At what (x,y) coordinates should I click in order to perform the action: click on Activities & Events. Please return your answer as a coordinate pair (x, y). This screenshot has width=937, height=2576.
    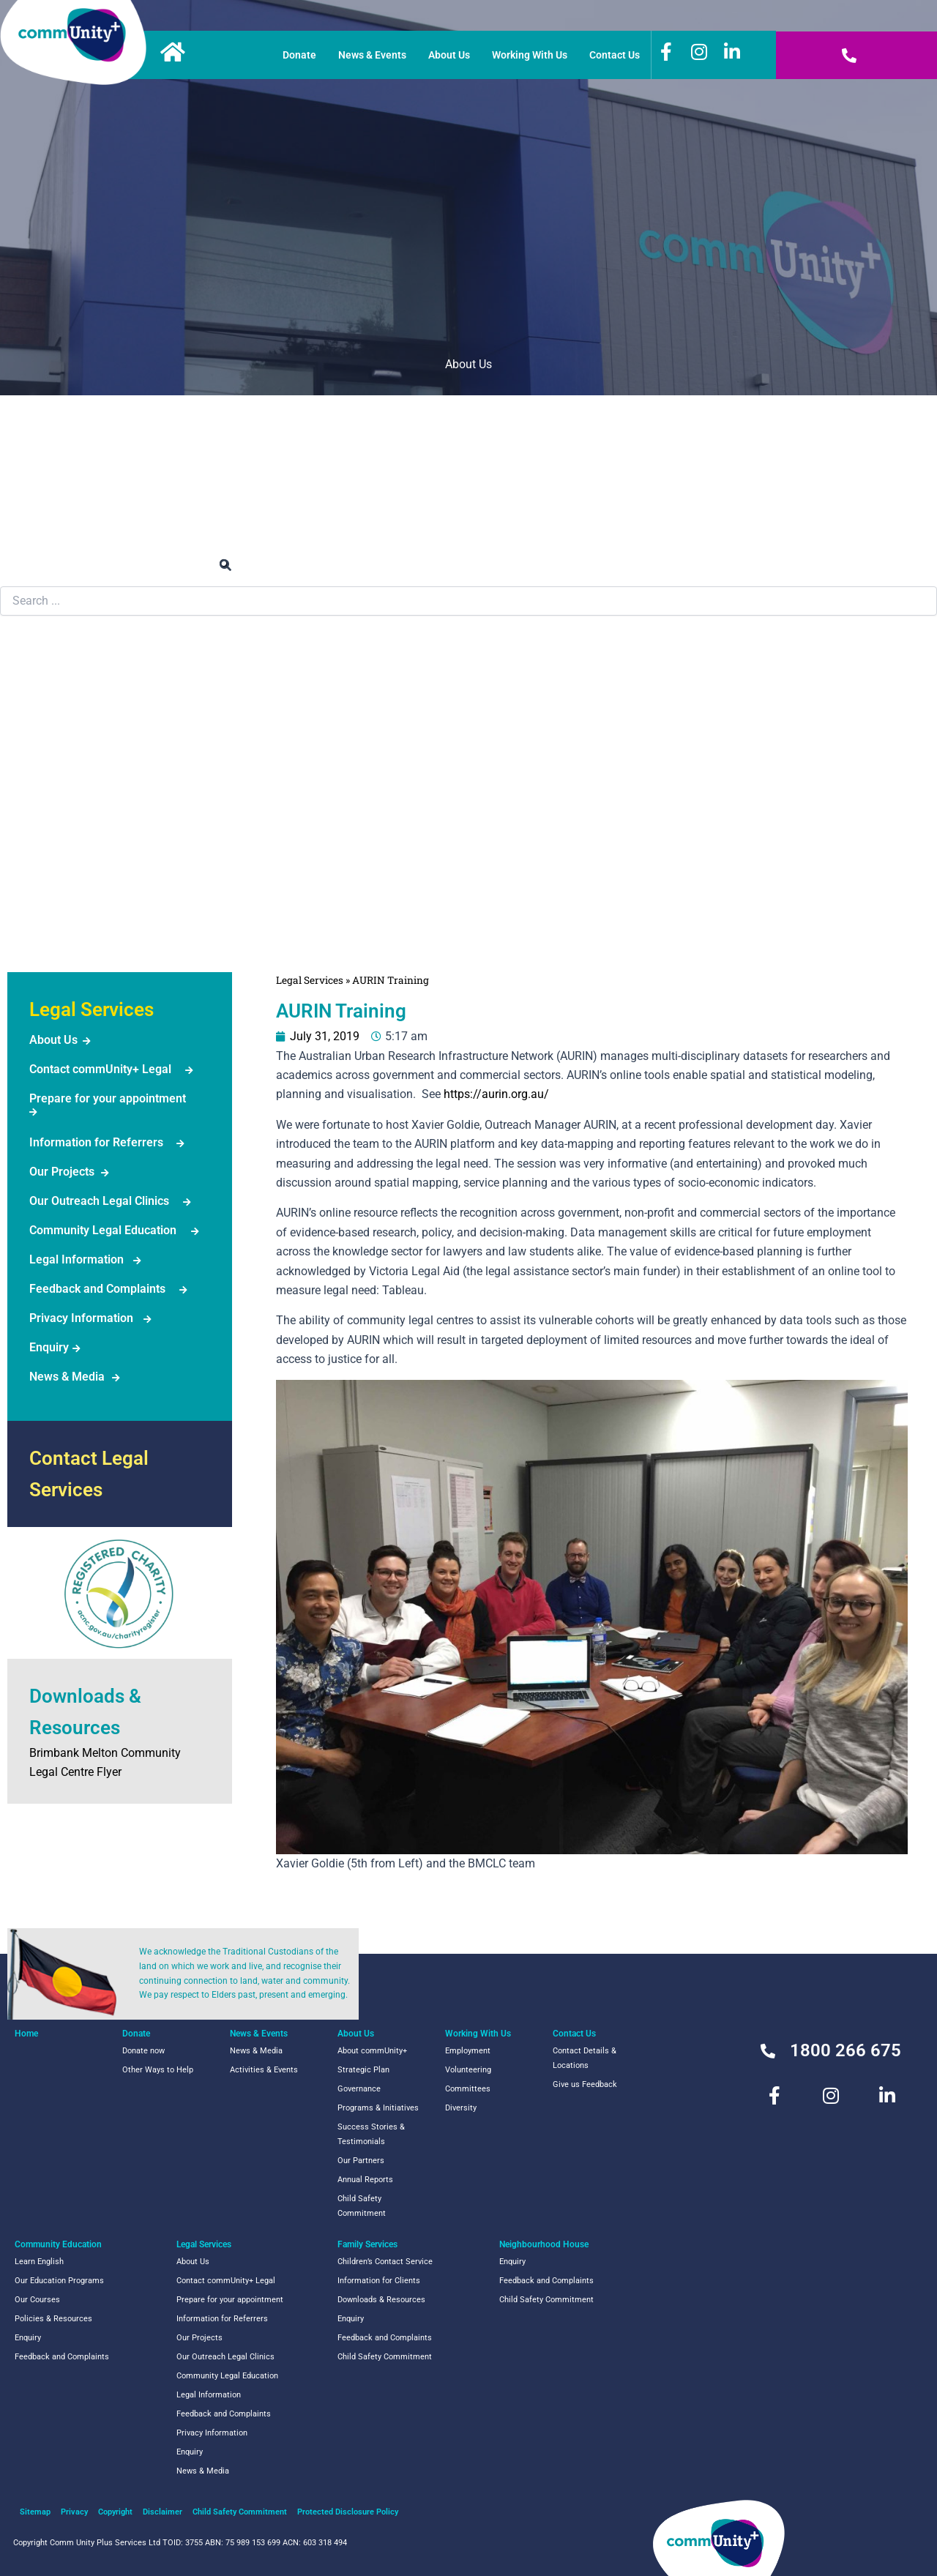
    Looking at the image, I should click on (264, 2070).